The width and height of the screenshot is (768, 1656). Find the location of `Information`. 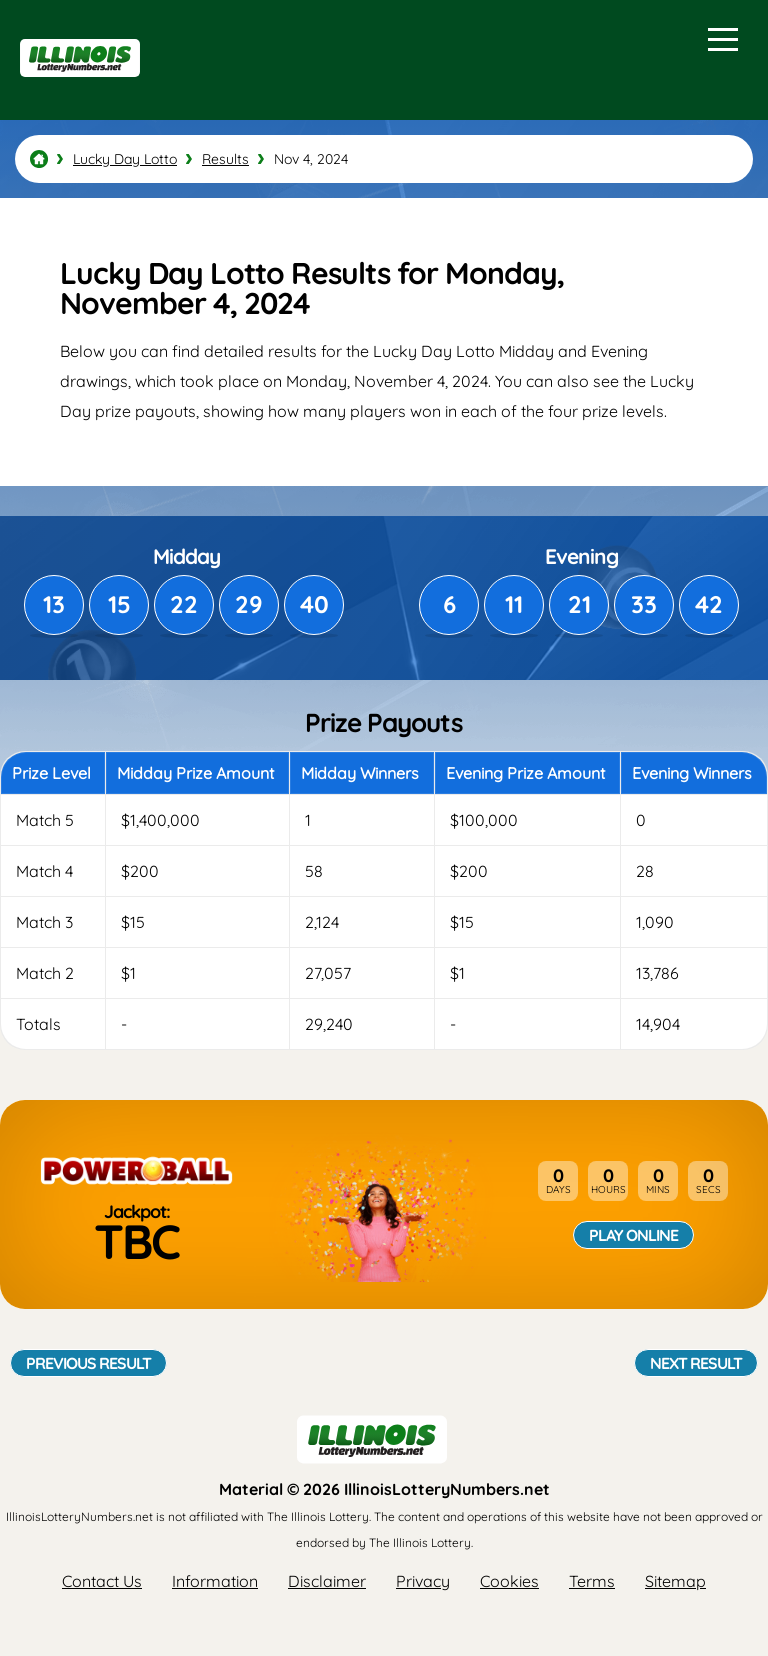

Information is located at coordinates (215, 1581).